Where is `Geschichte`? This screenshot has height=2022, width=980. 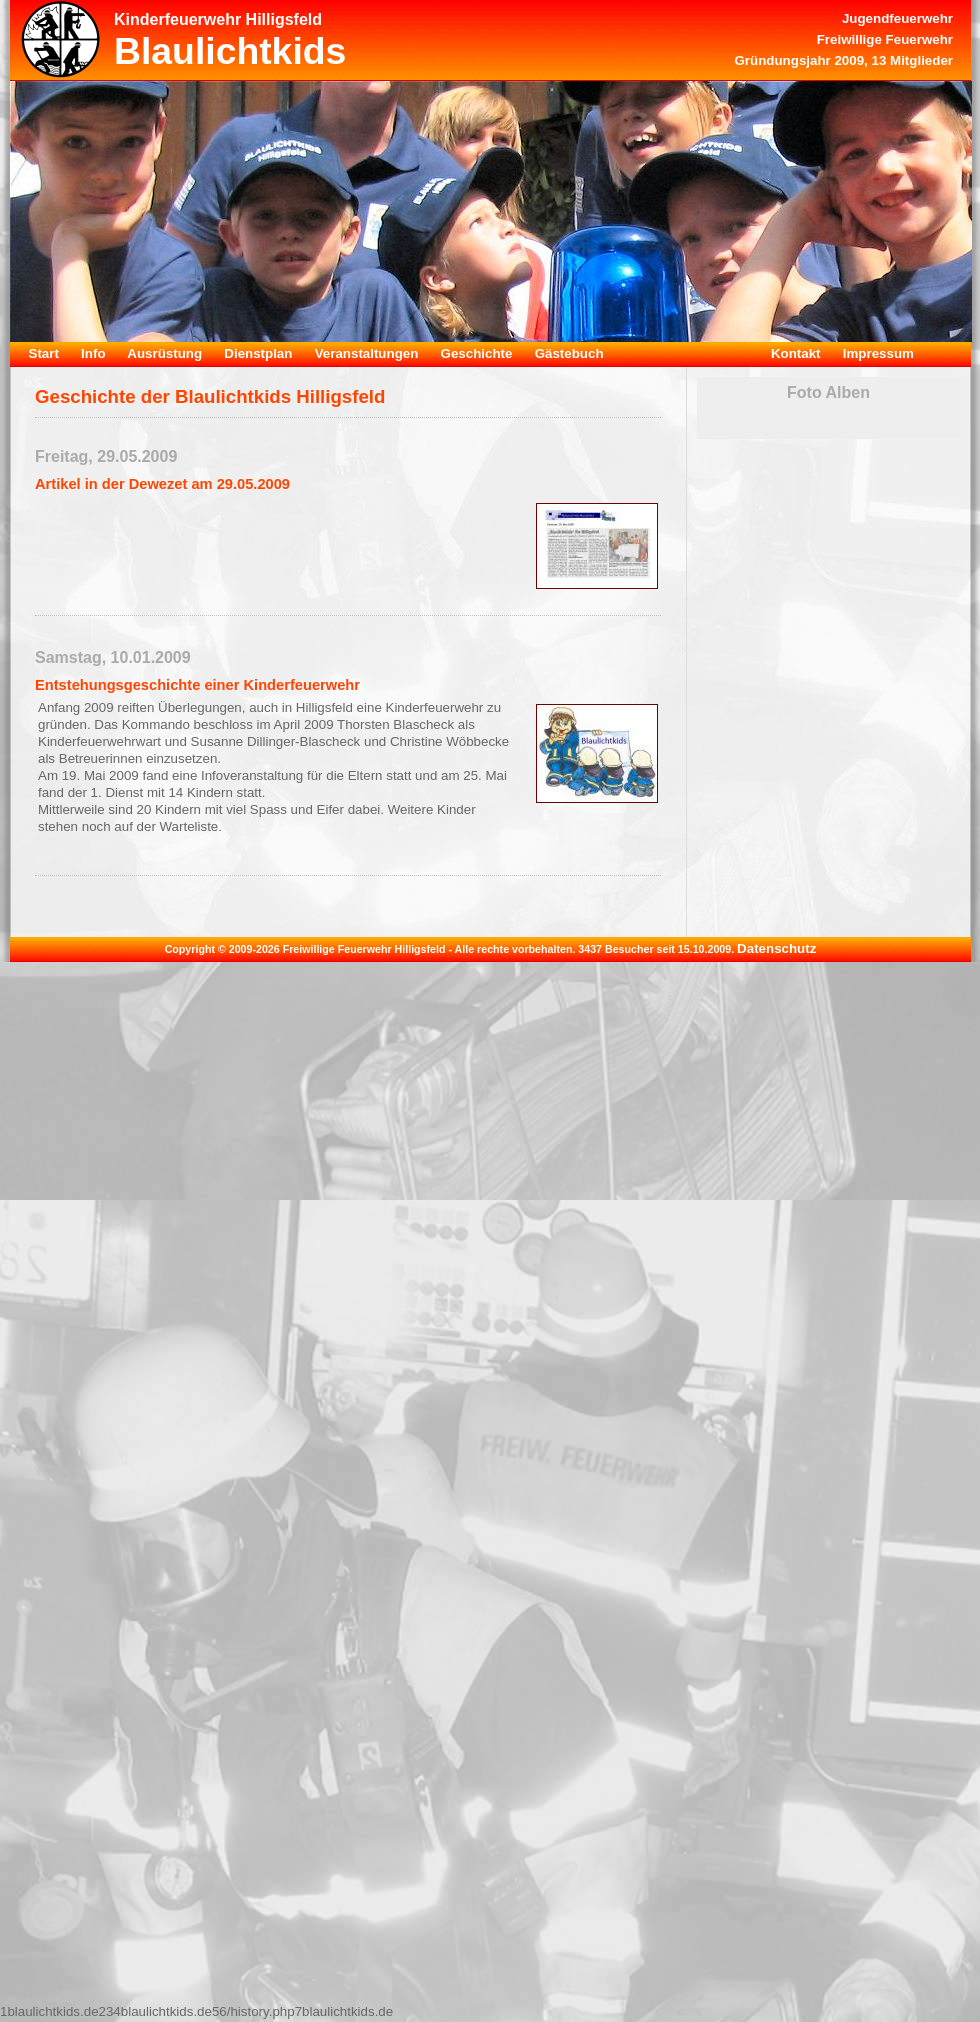 Geschichte is located at coordinates (477, 353).